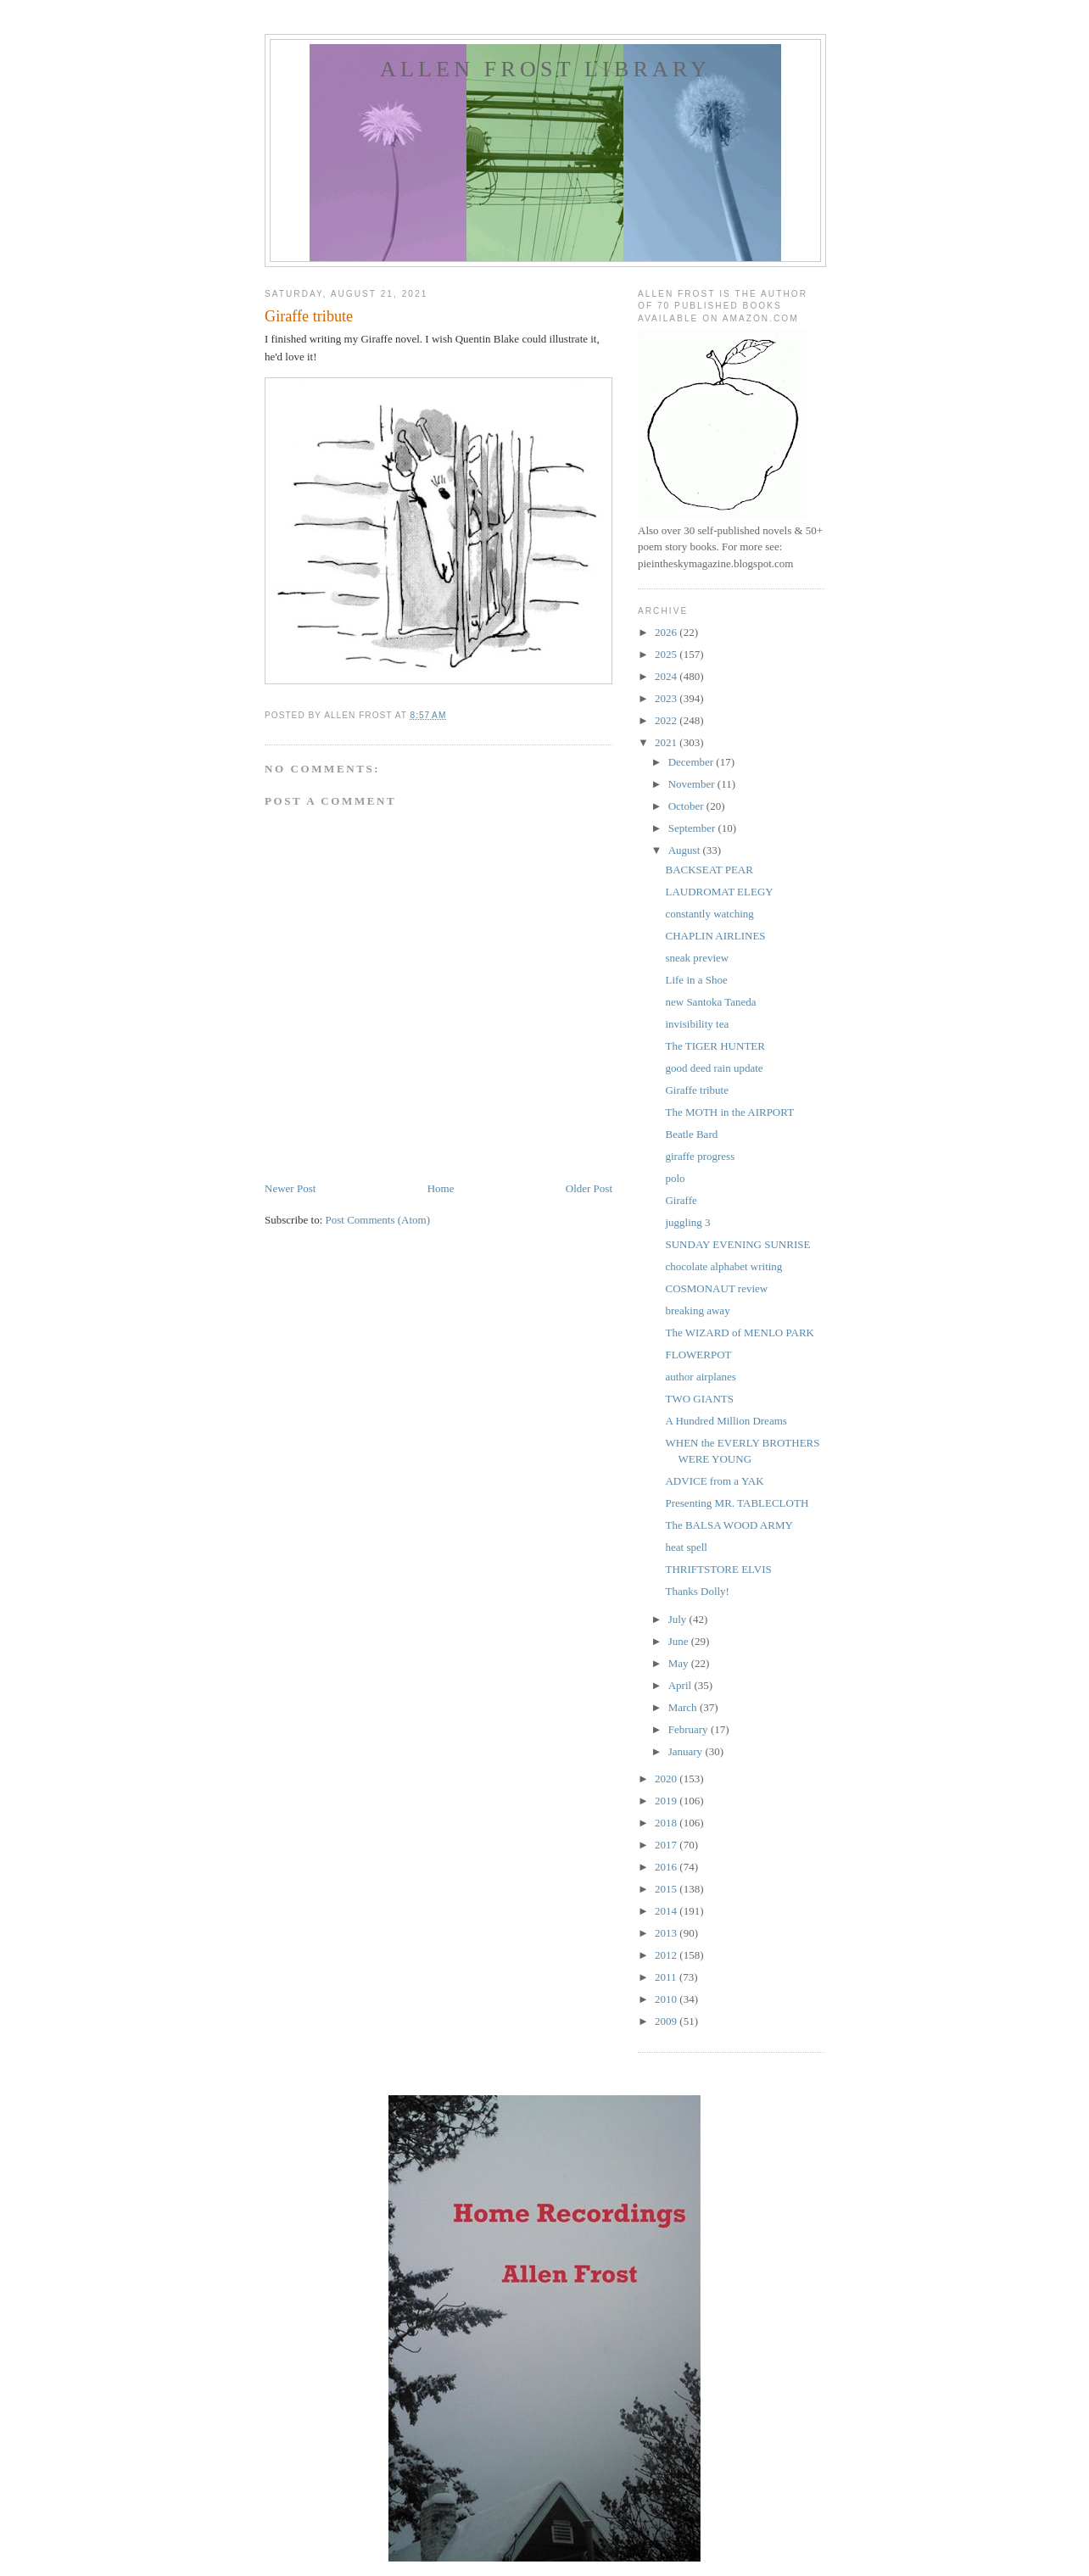  What do you see at coordinates (667, 1800) in the screenshot?
I see `2019` at bounding box center [667, 1800].